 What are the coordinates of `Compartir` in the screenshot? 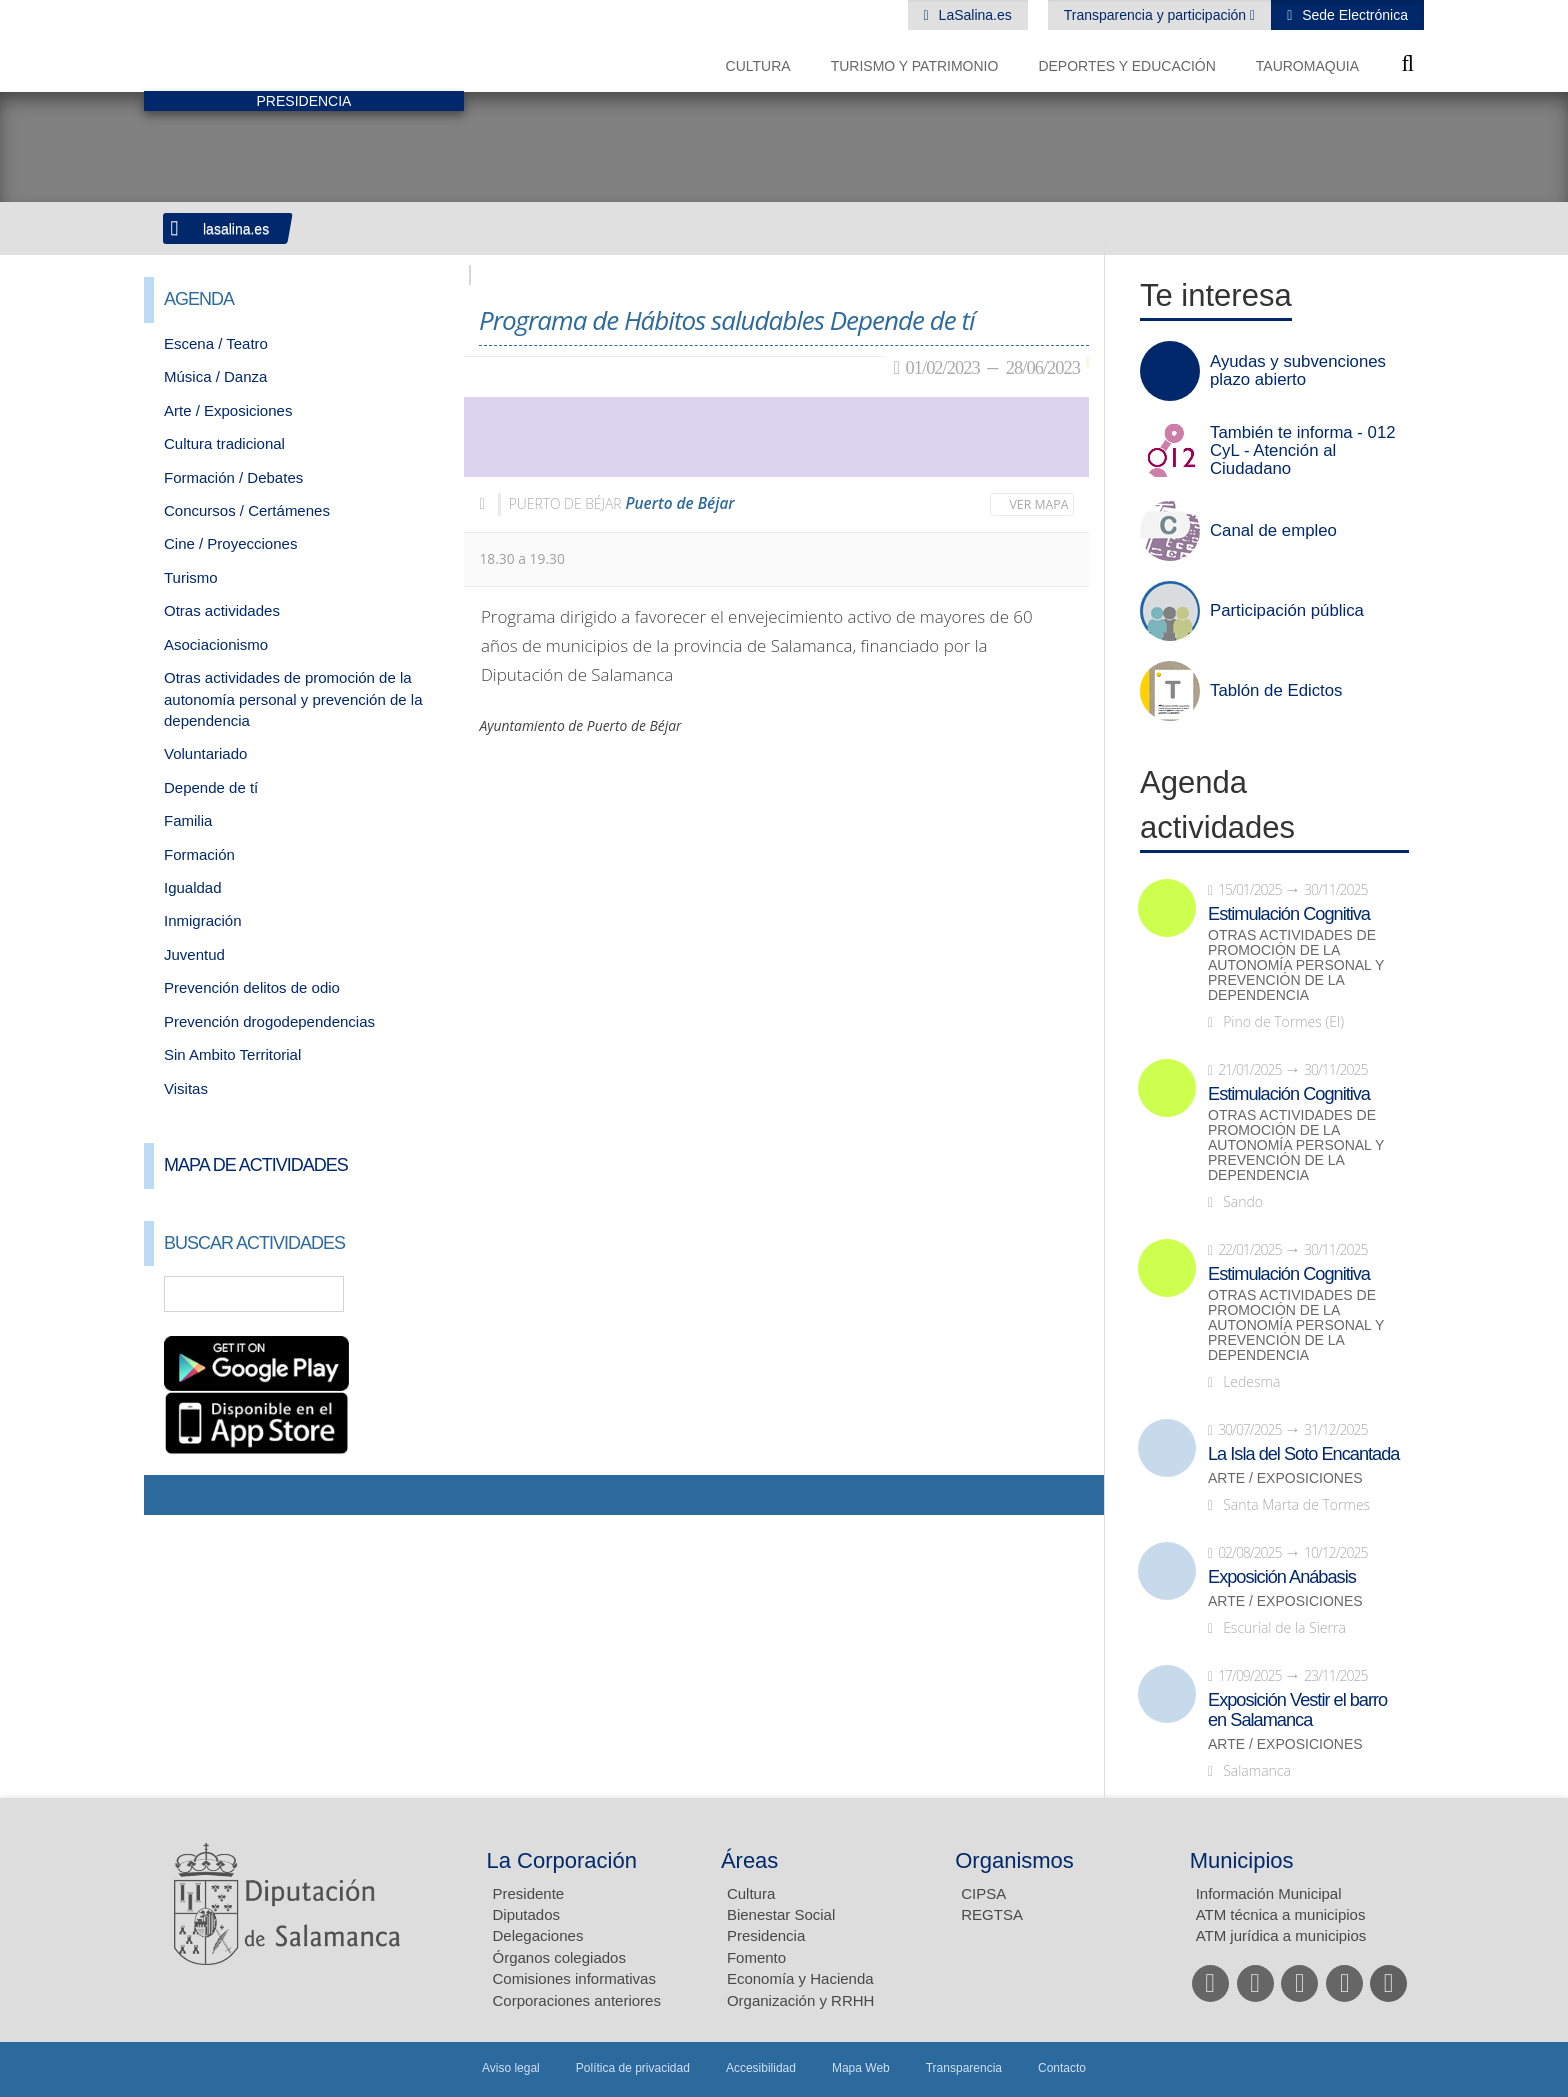 It's located at (169, 1495).